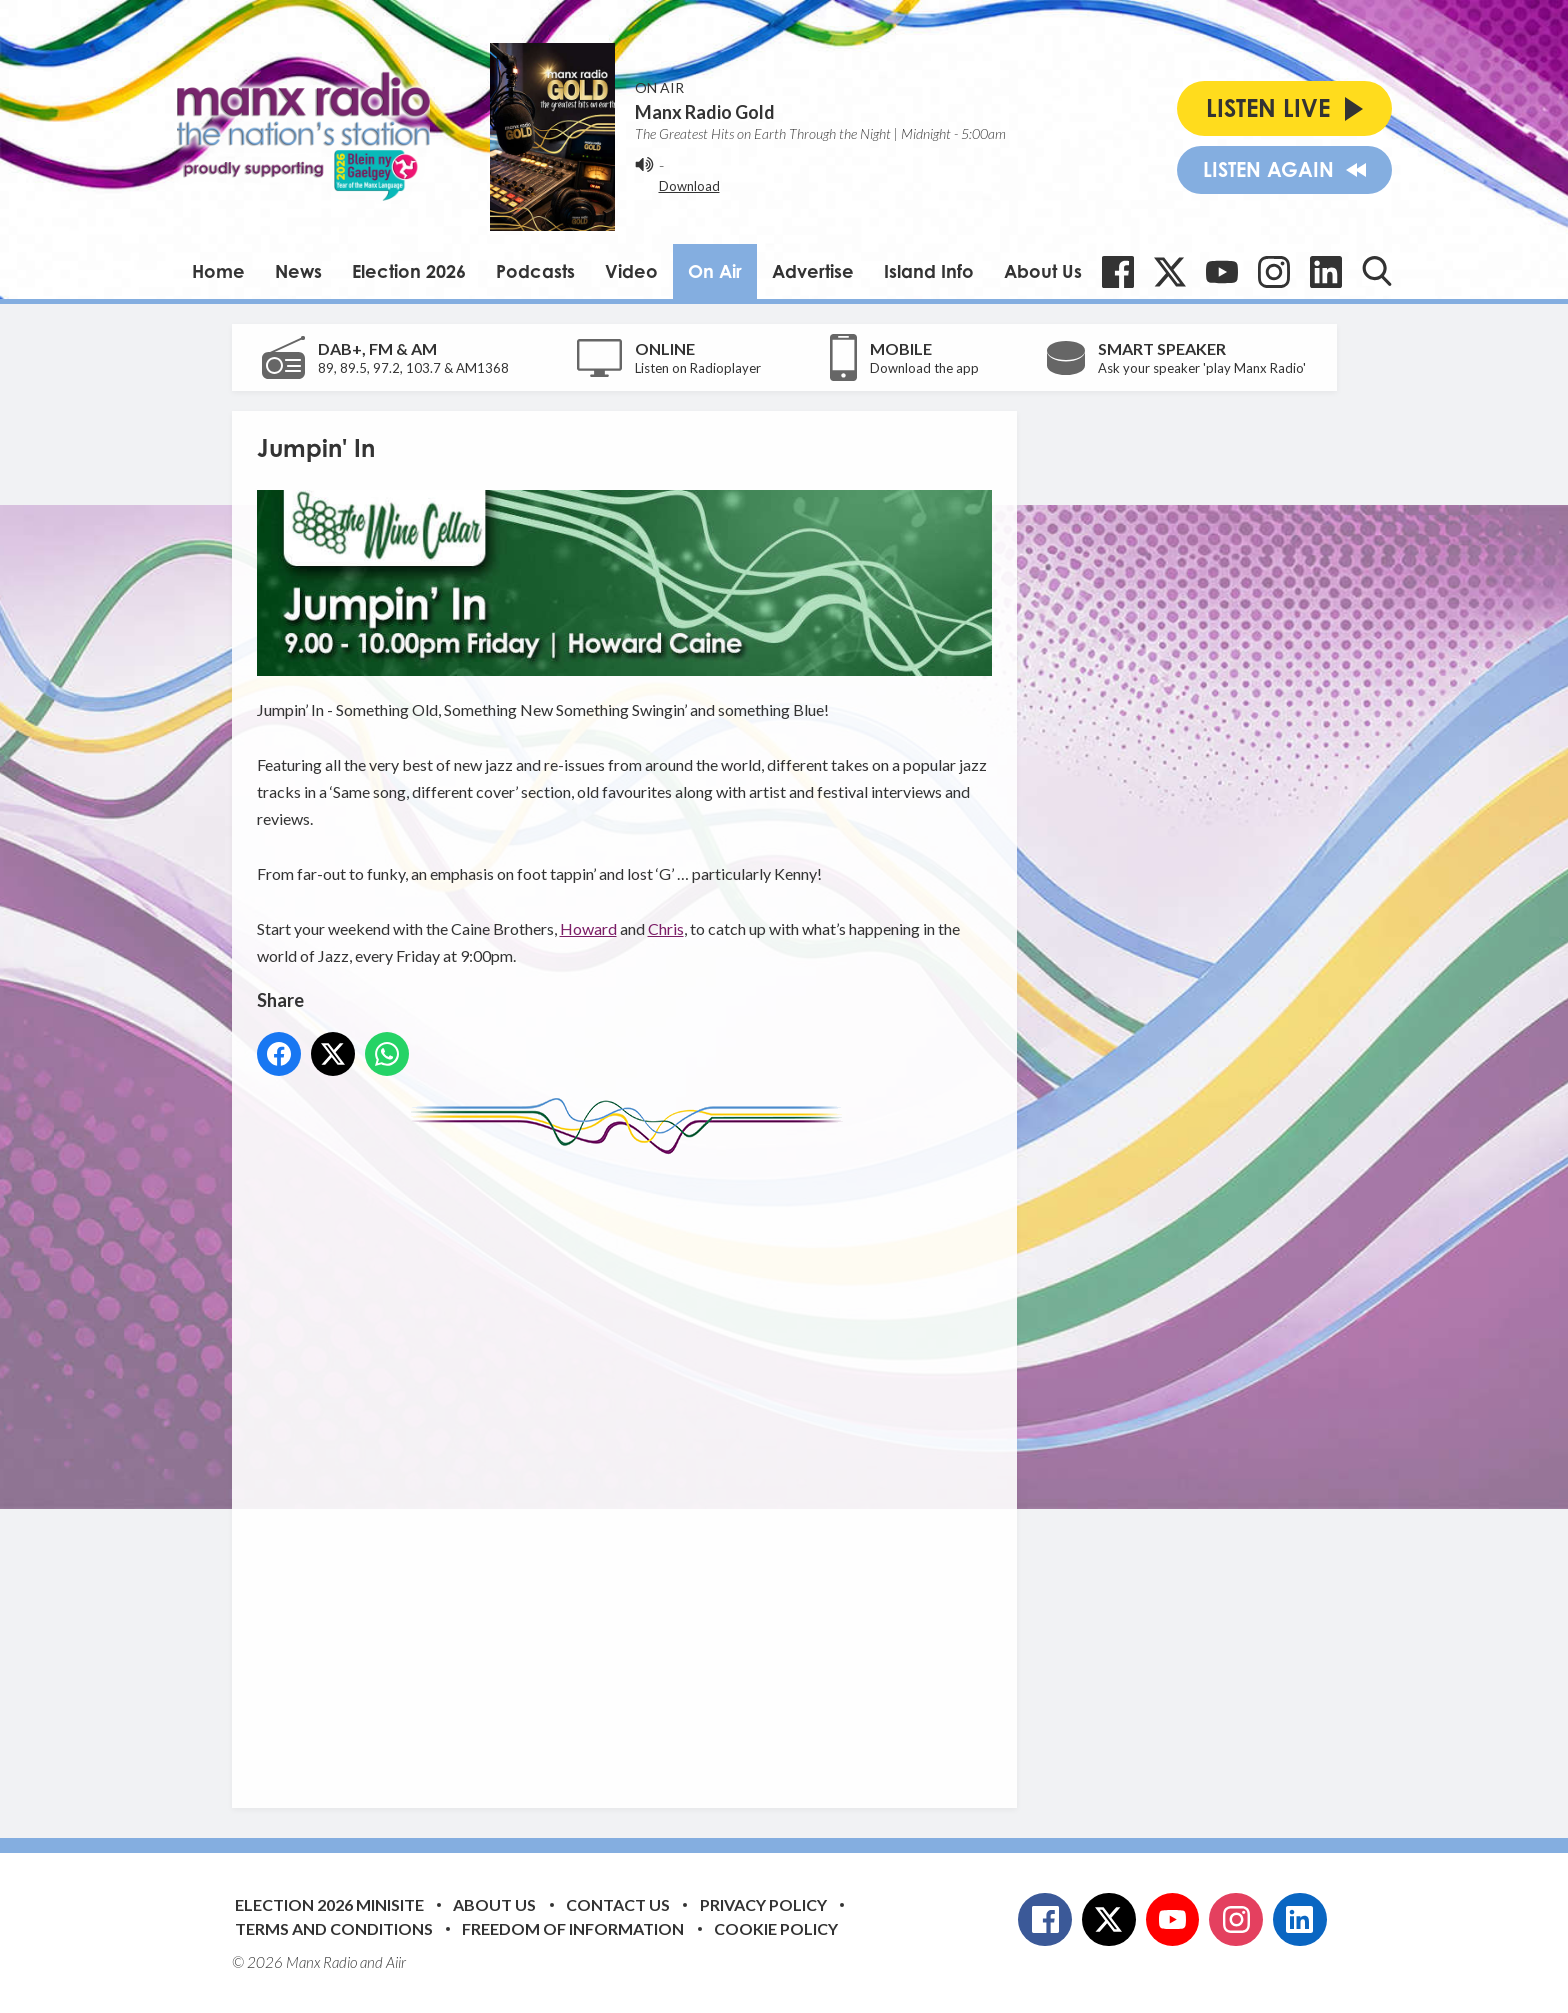 This screenshot has width=1568, height=2013. What do you see at coordinates (698, 368) in the screenshot?
I see `Listen on Radioplayer` at bounding box center [698, 368].